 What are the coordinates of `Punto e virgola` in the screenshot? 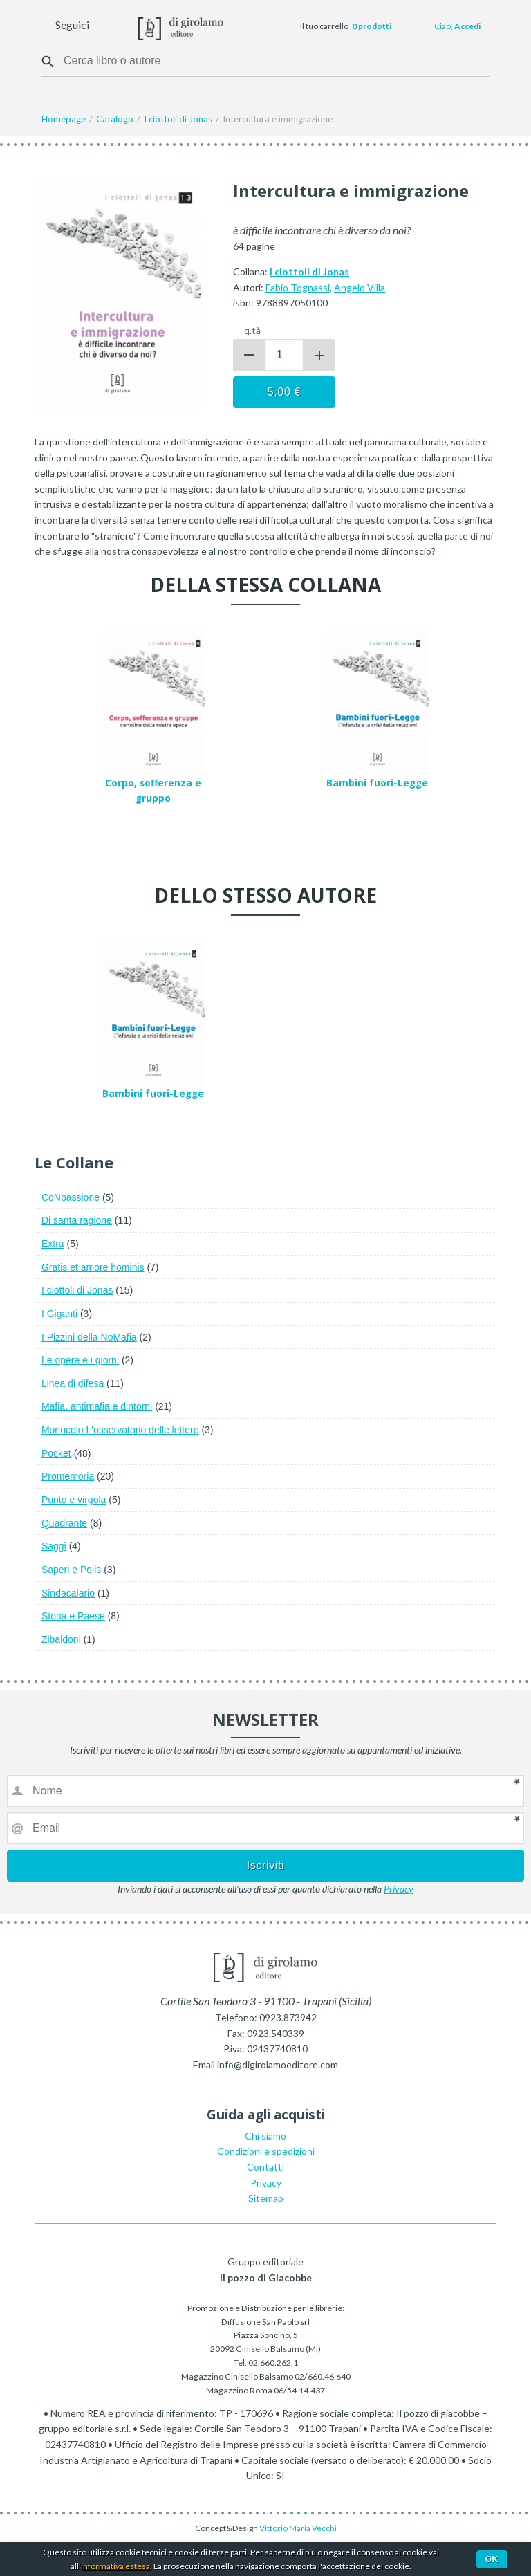 It's located at (73, 1499).